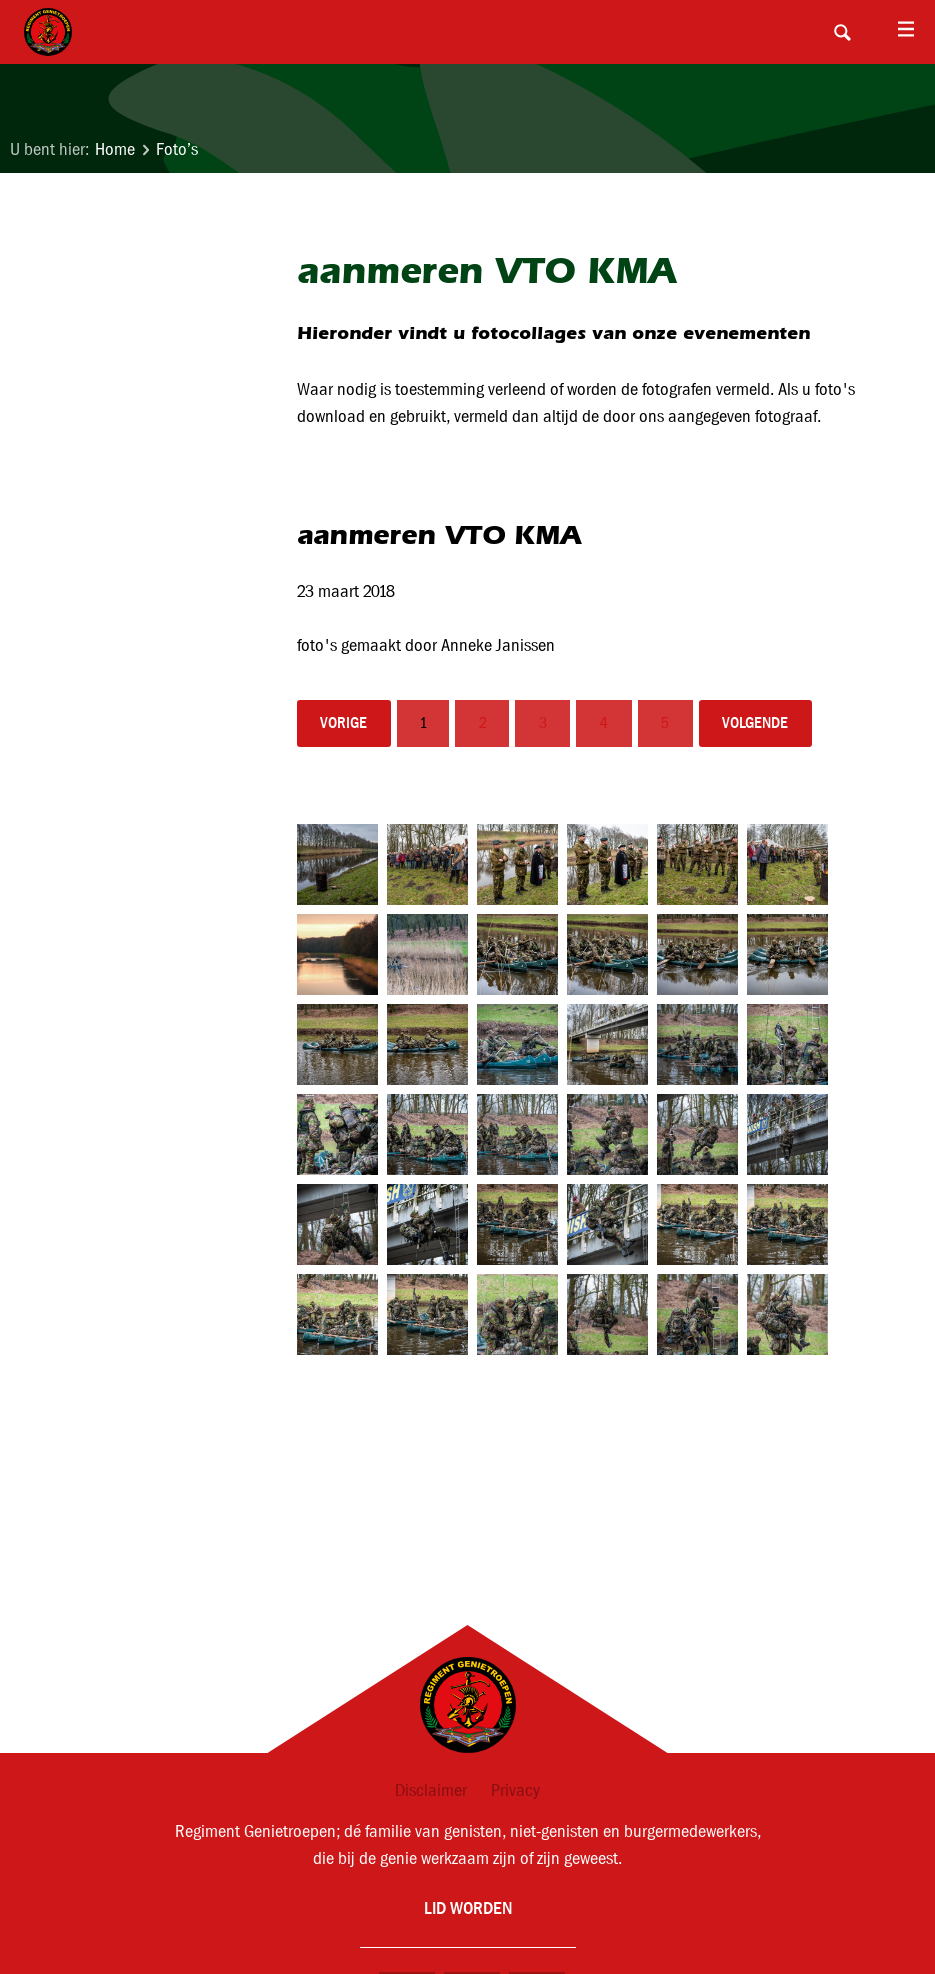 This screenshot has width=935, height=1974. Describe the element at coordinates (343, 722) in the screenshot. I see `vorige` at that location.